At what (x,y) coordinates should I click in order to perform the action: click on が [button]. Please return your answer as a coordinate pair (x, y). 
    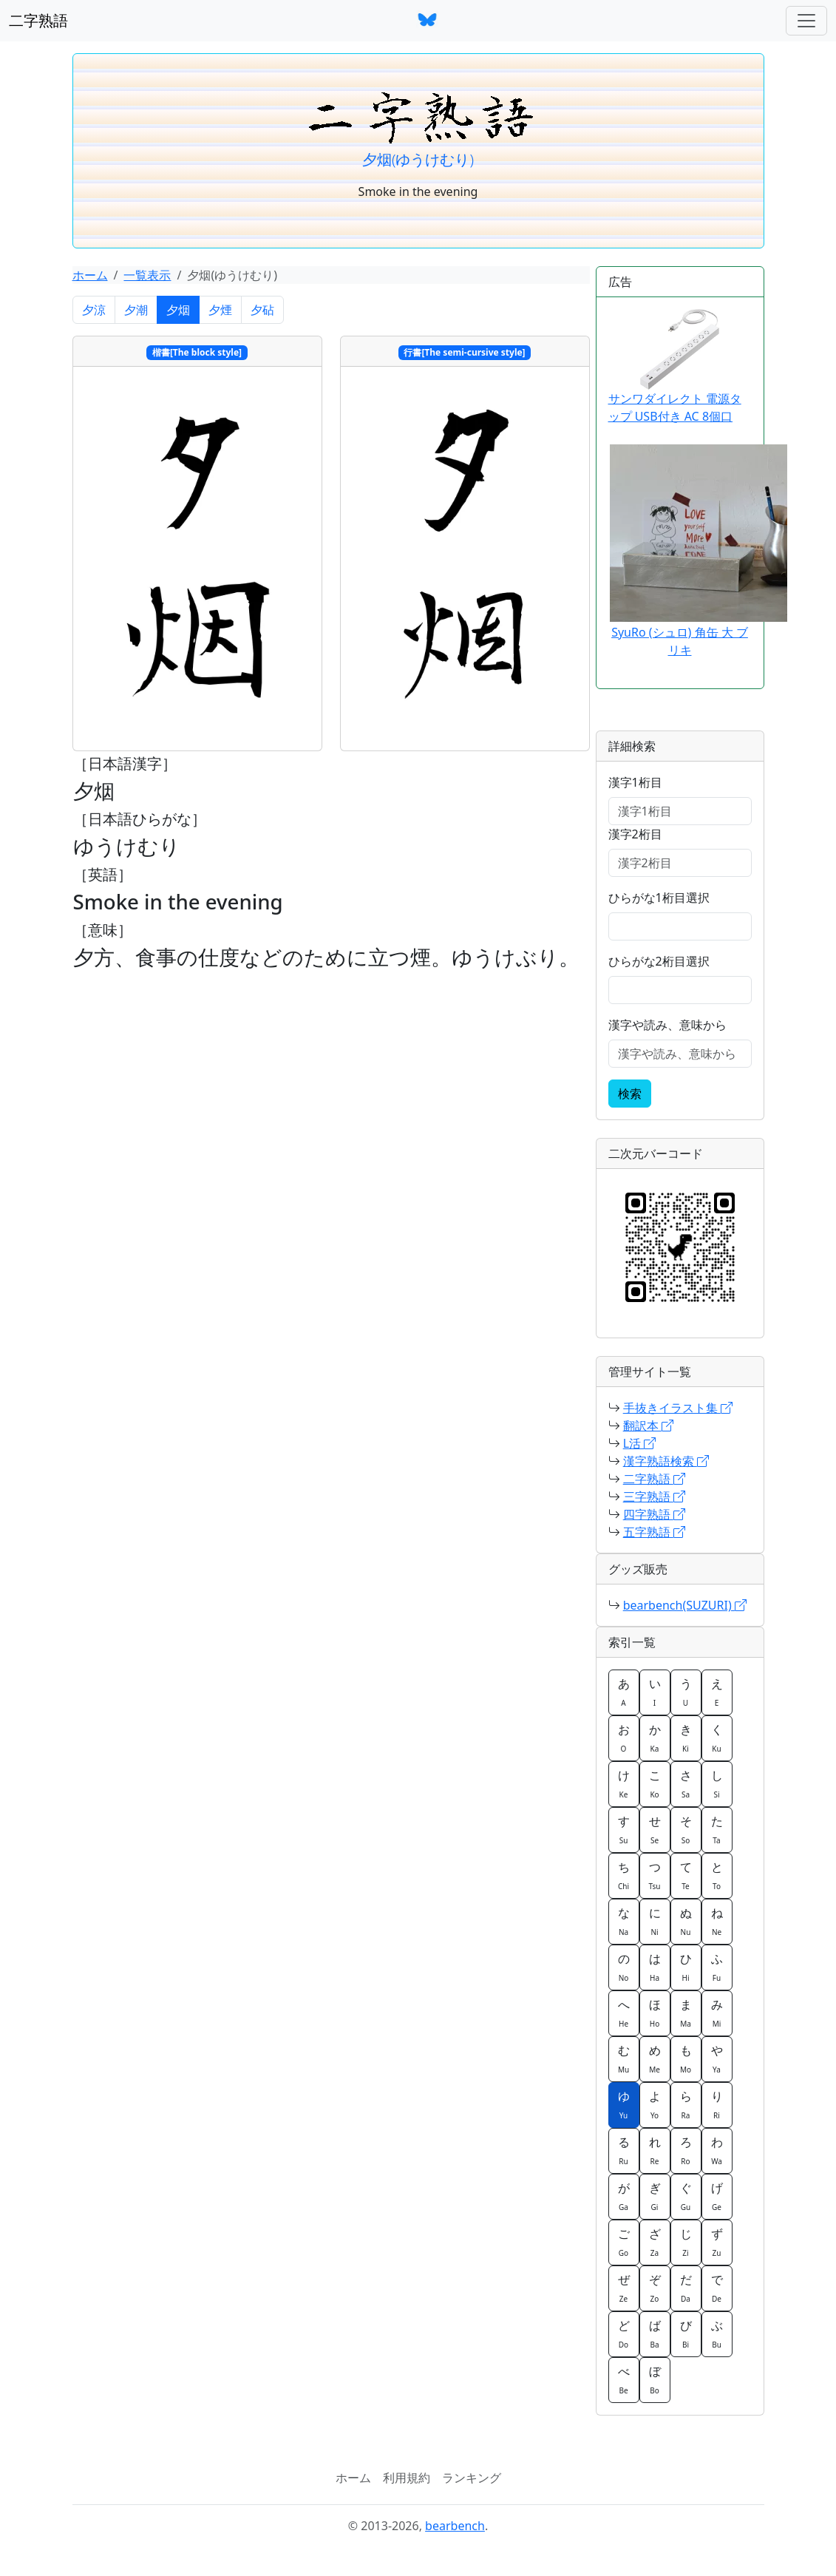
    Looking at the image, I should click on (624, 2196).